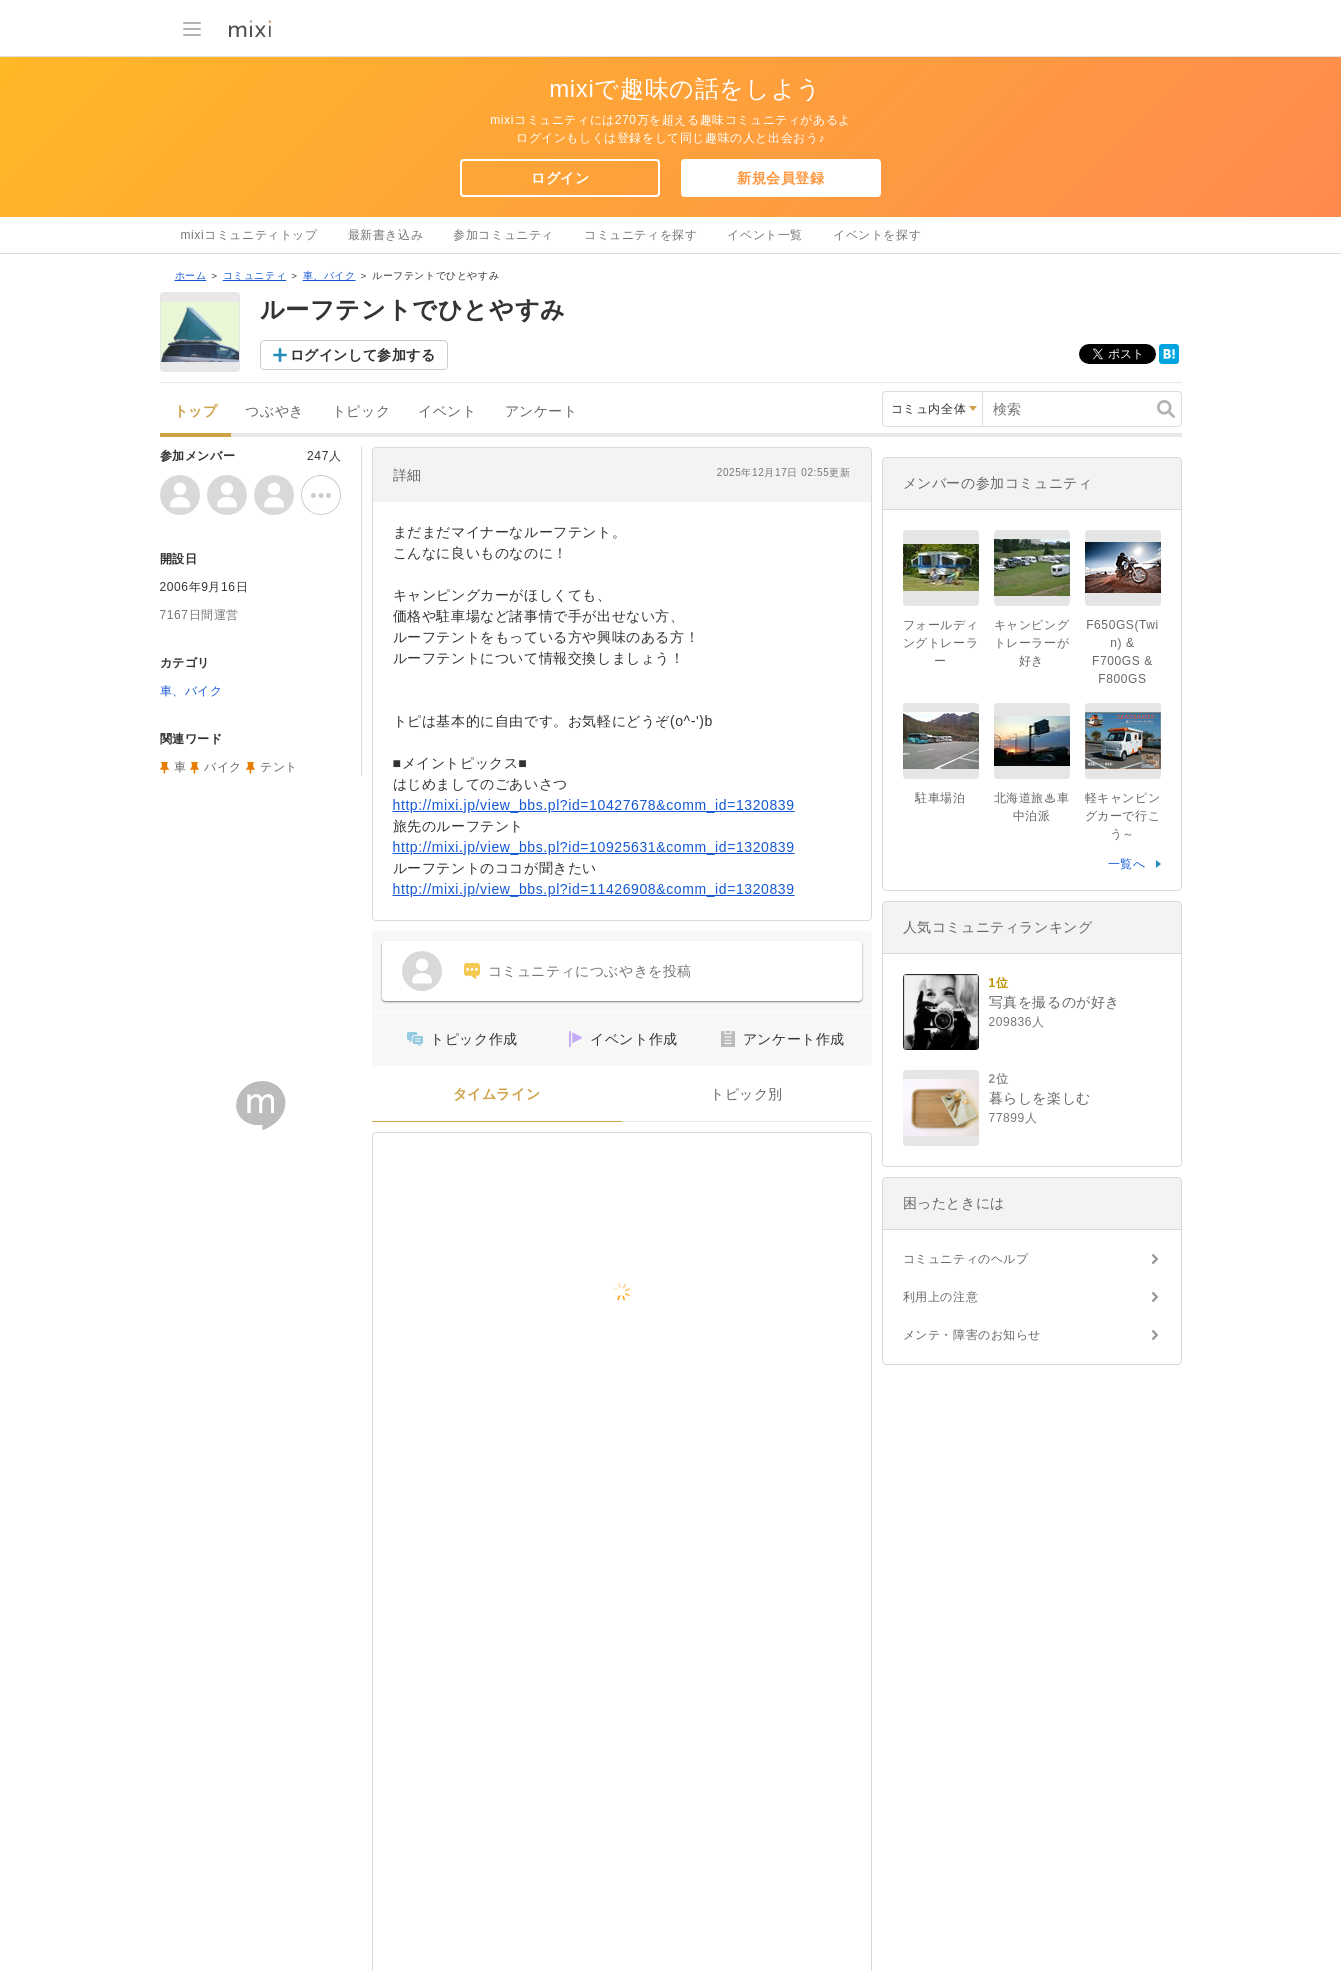 The height and width of the screenshot is (1971, 1341). I want to click on 参加コミュニティ, so click(503, 235).